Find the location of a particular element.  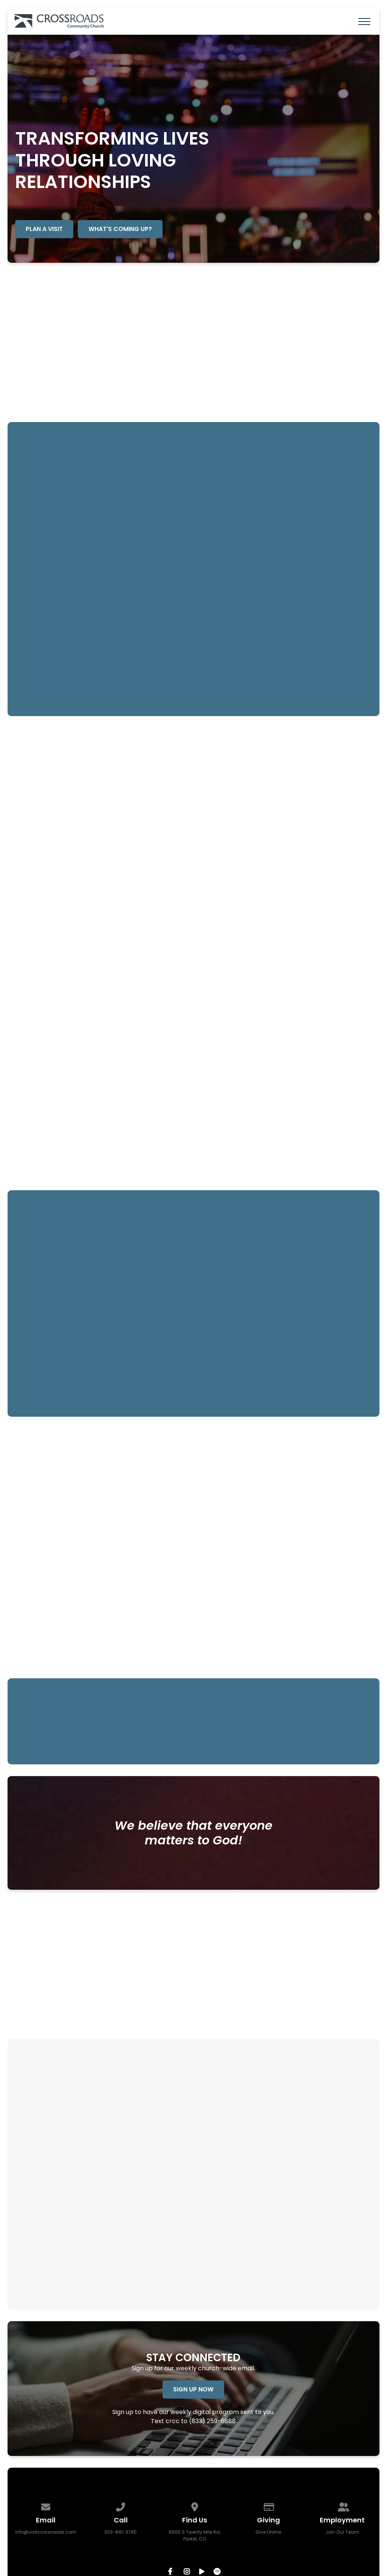

Join Our Team is located at coordinates (342, 2532).